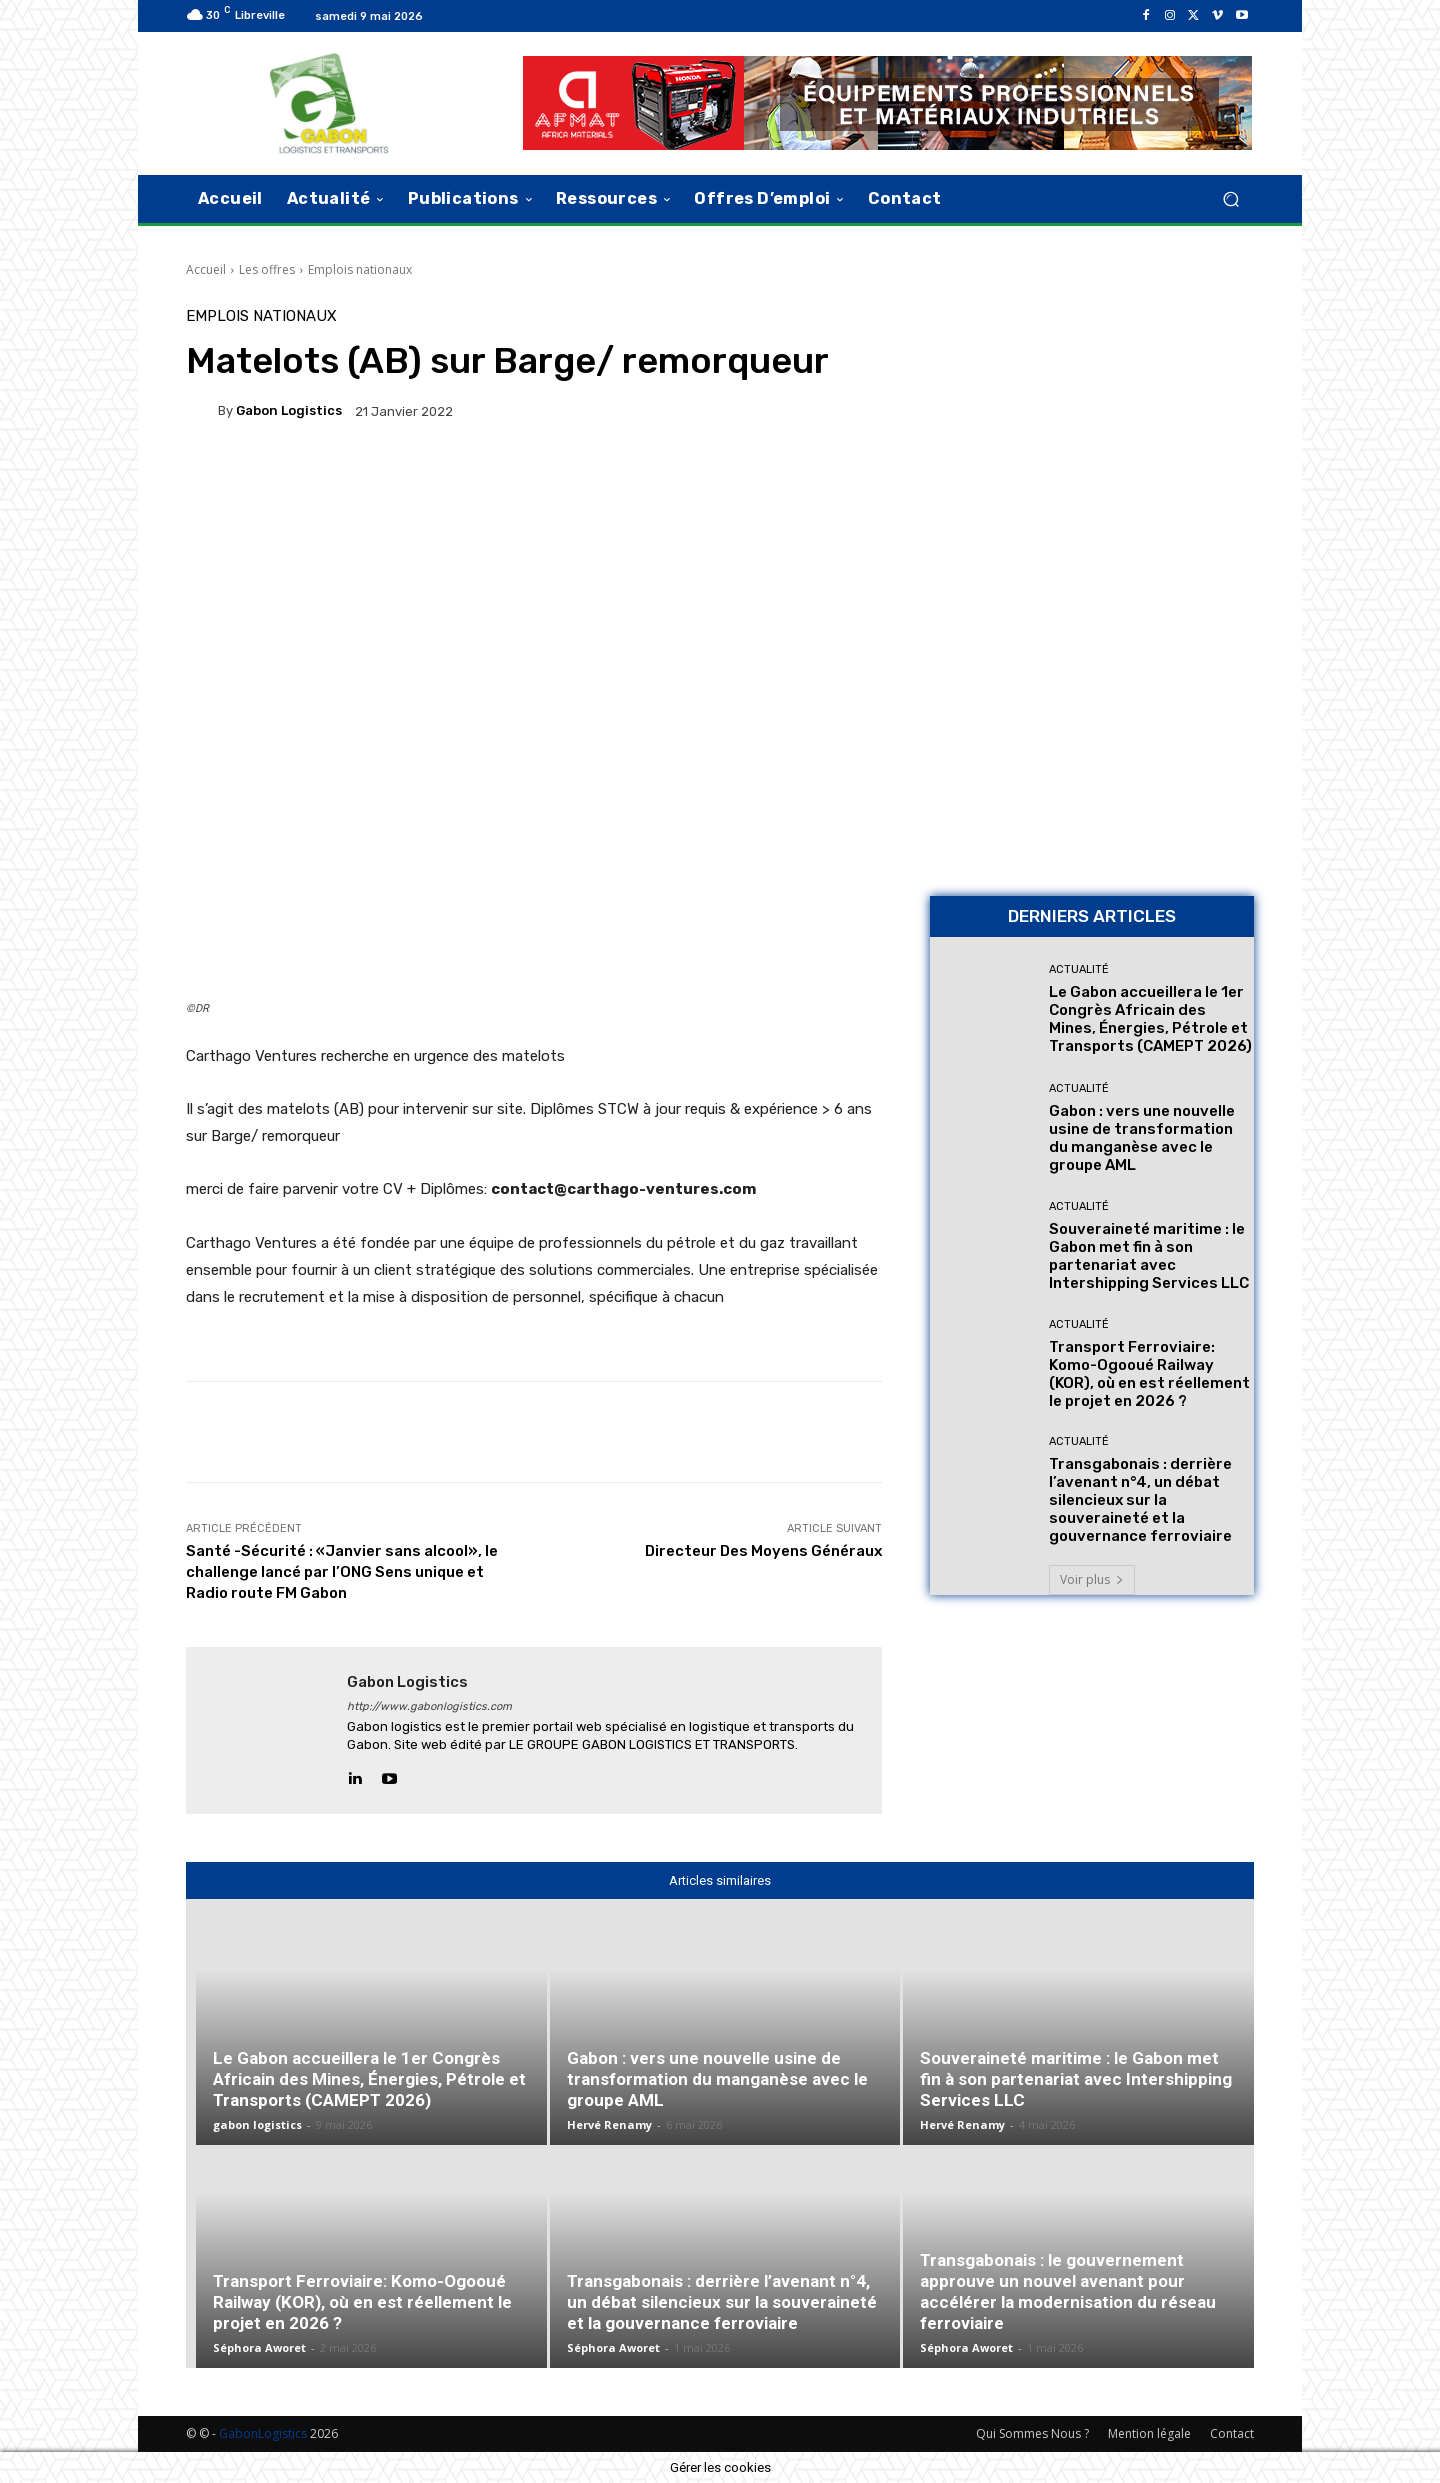  I want to click on Souveraineté maritime : le Gabon met fin à son partenariat avec Intershipping Services LLC, so click(1149, 1256).